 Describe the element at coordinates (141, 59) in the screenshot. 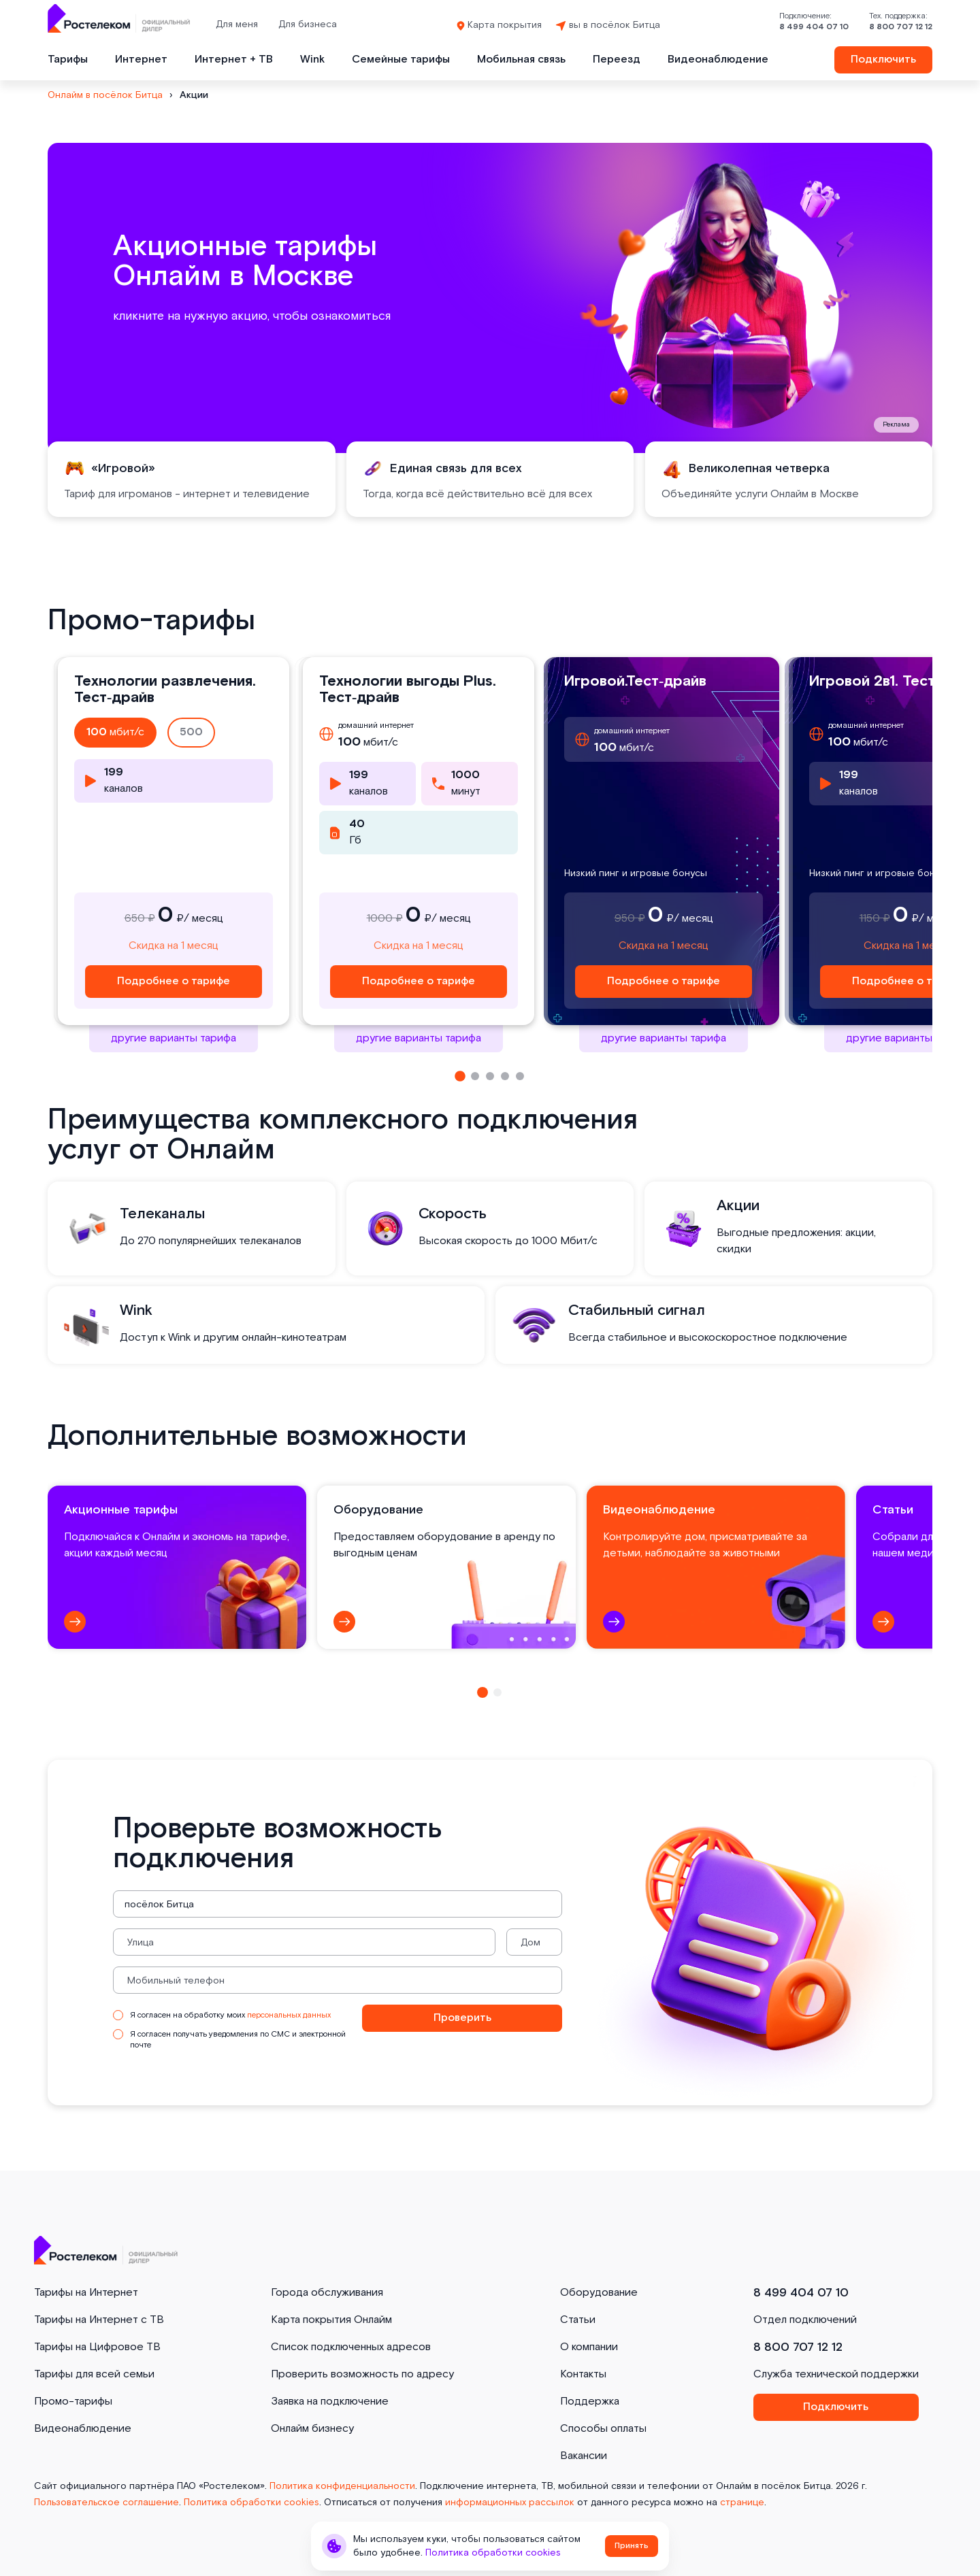

I see `Интернет` at that location.